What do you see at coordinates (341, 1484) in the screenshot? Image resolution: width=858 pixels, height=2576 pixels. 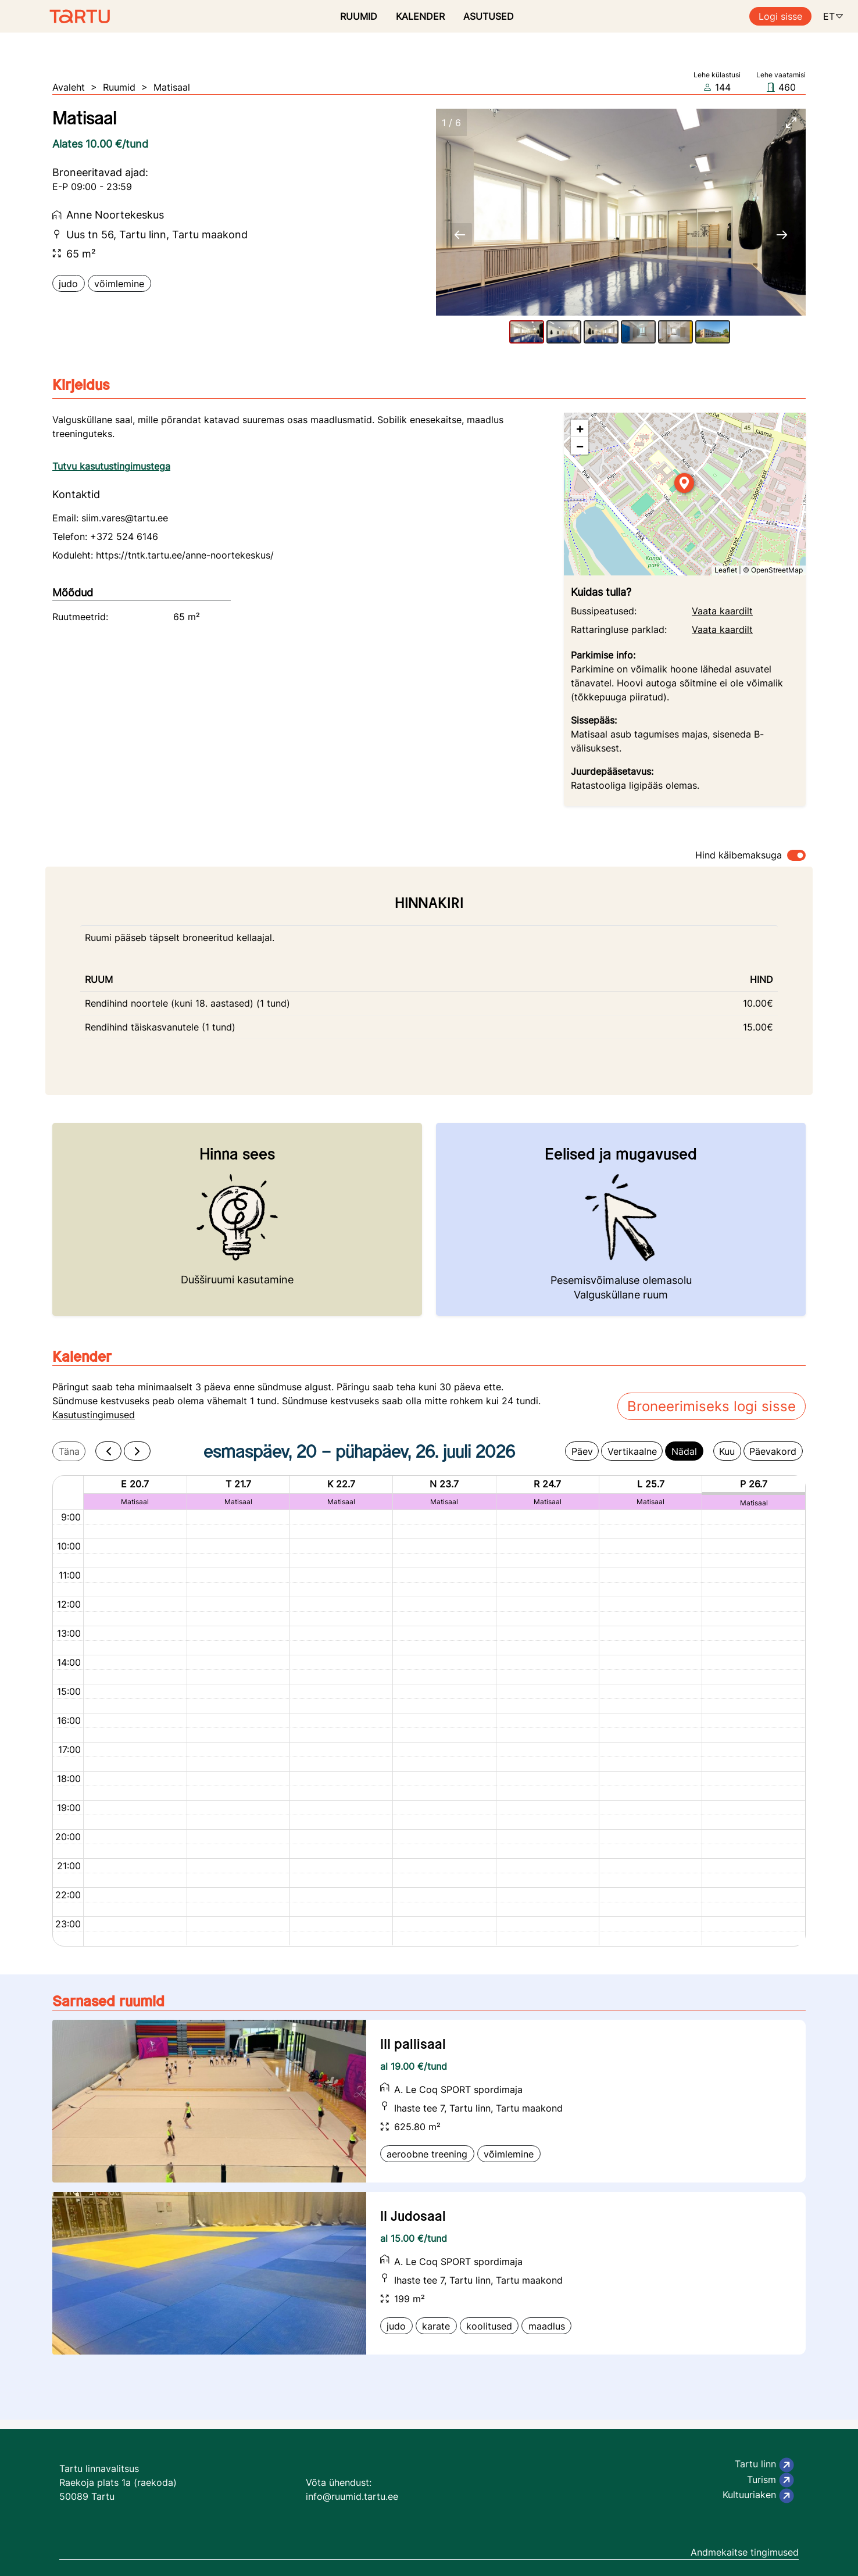 I see `K 22.7 [22. juuli 2026]` at bounding box center [341, 1484].